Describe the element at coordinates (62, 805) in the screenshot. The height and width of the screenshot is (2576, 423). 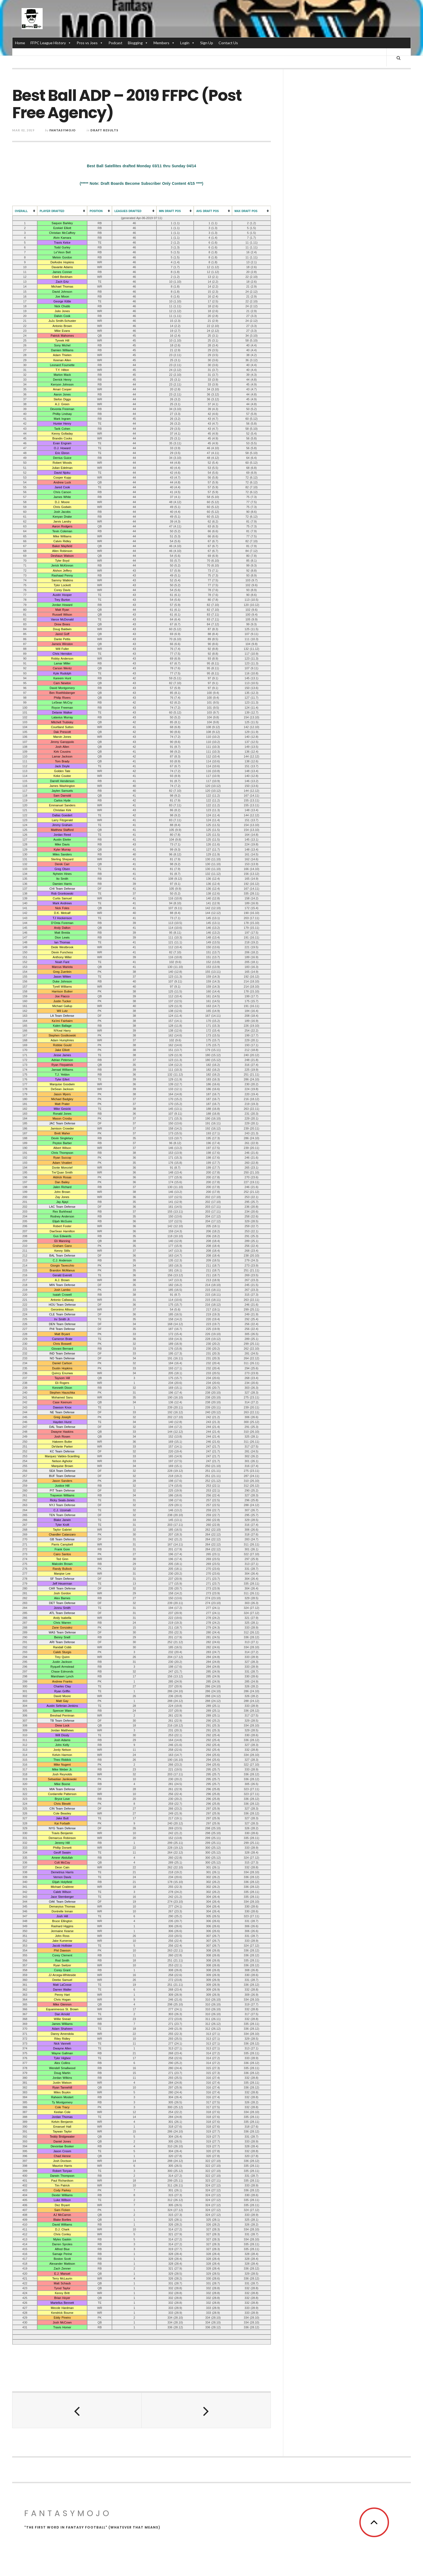
I see `Emmanuel Sanders` at that location.